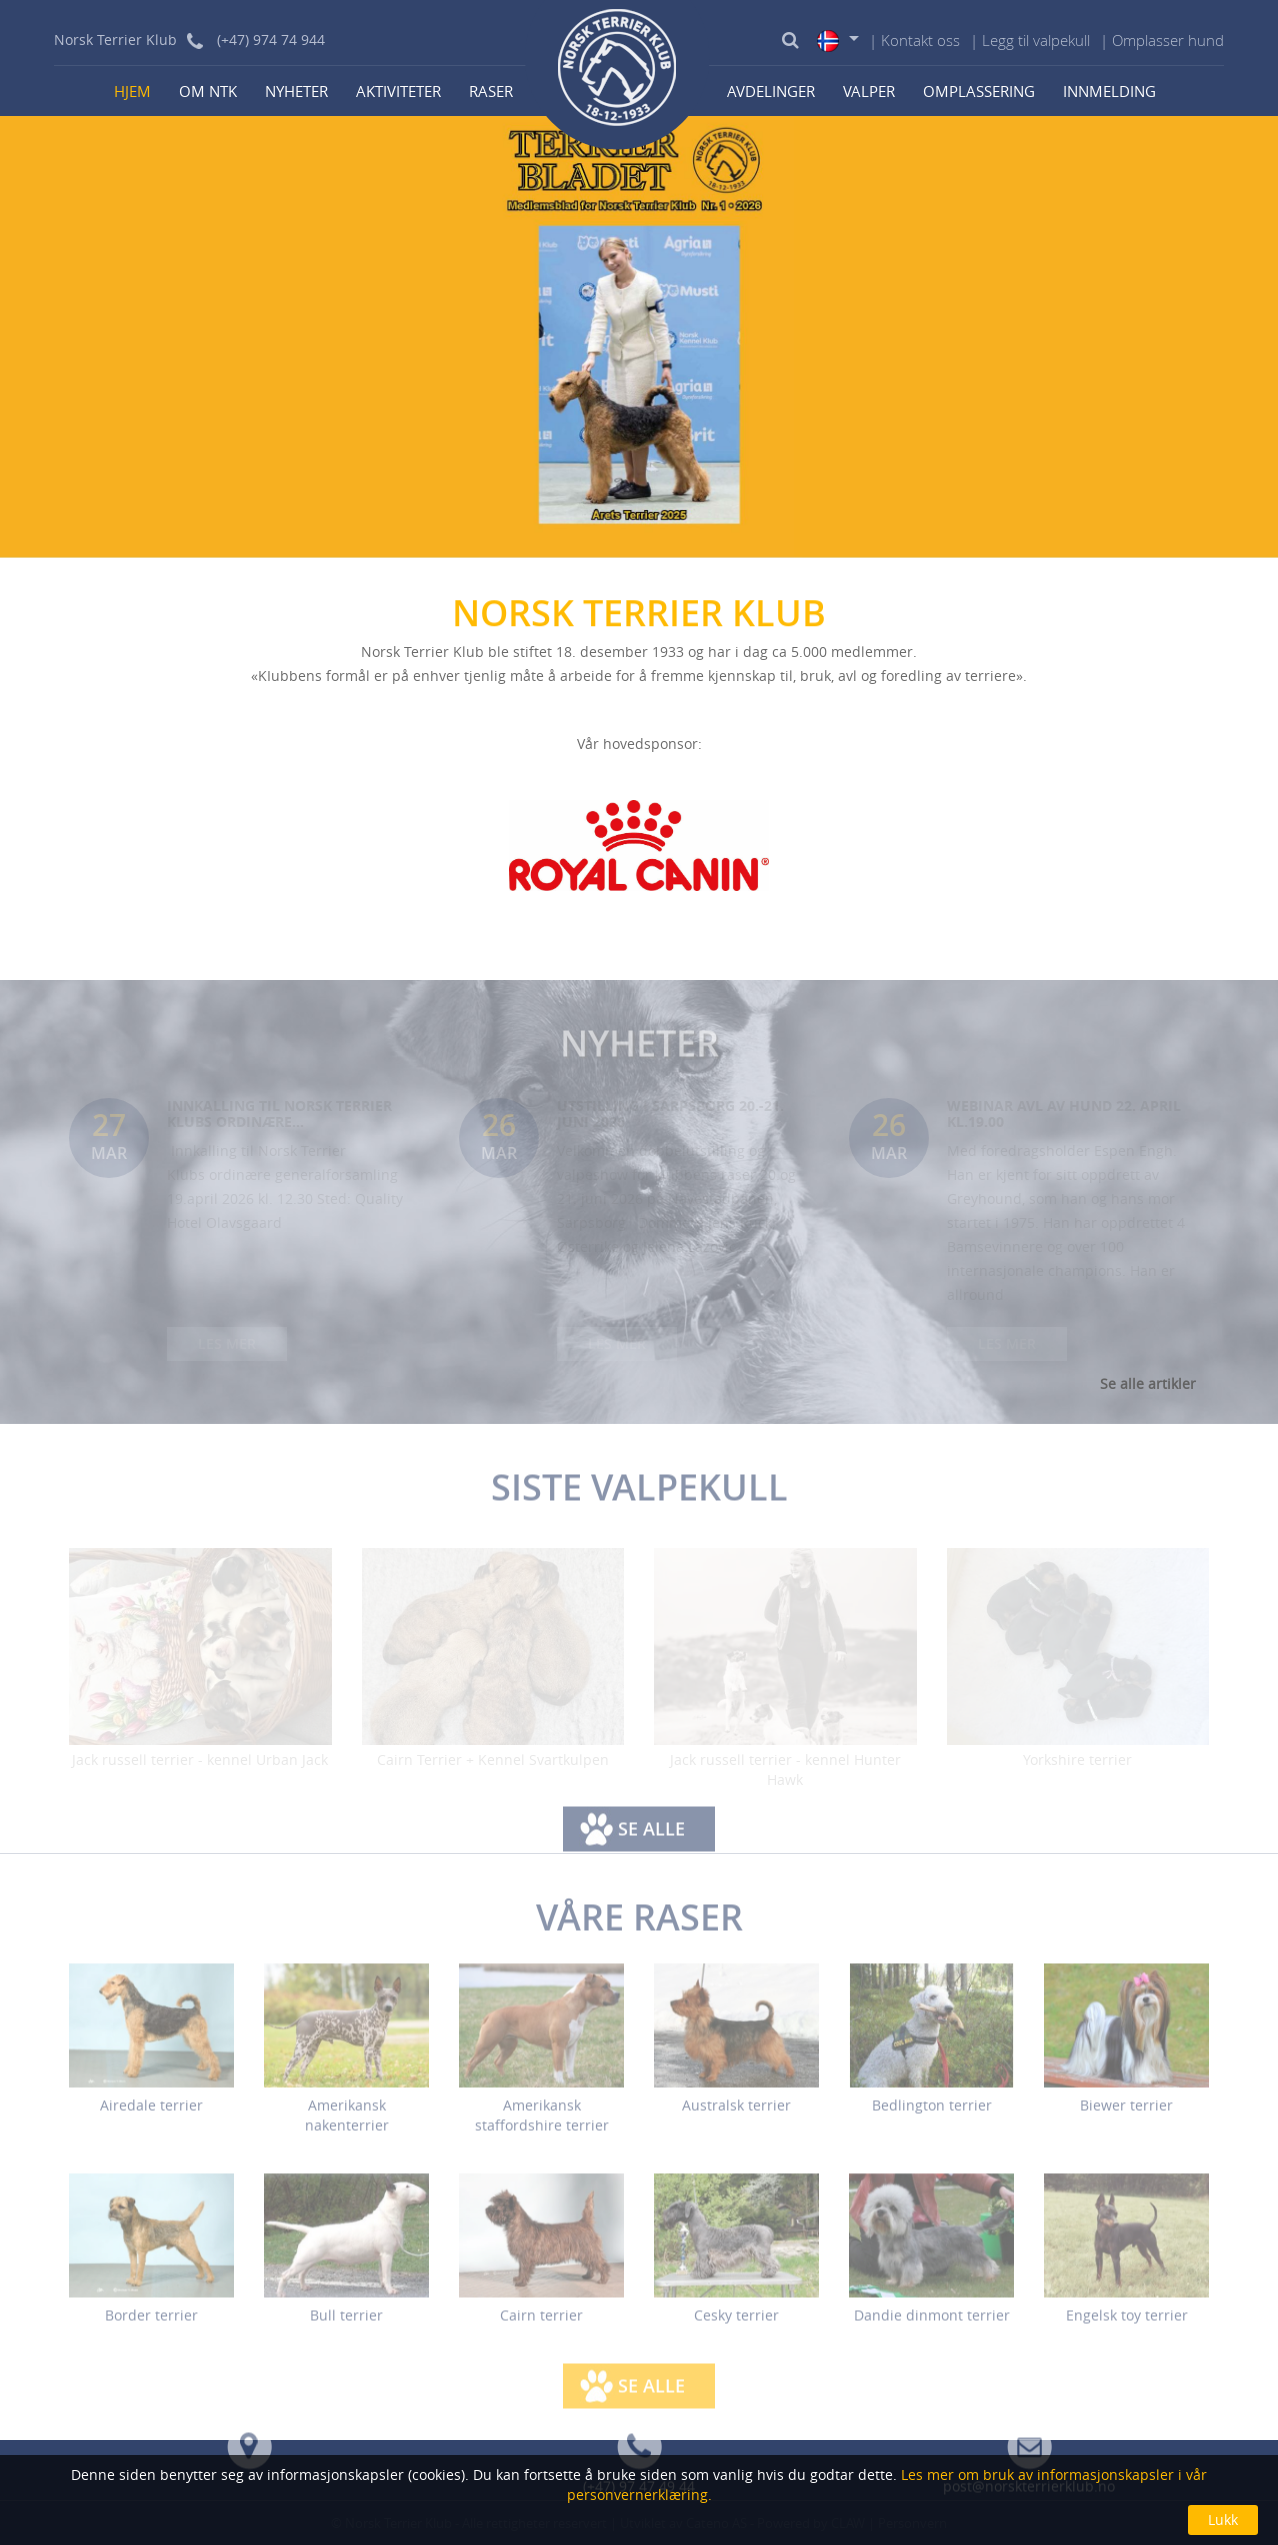  What do you see at coordinates (932, 2325) in the screenshot?
I see `Dandie dinmont terrier` at bounding box center [932, 2325].